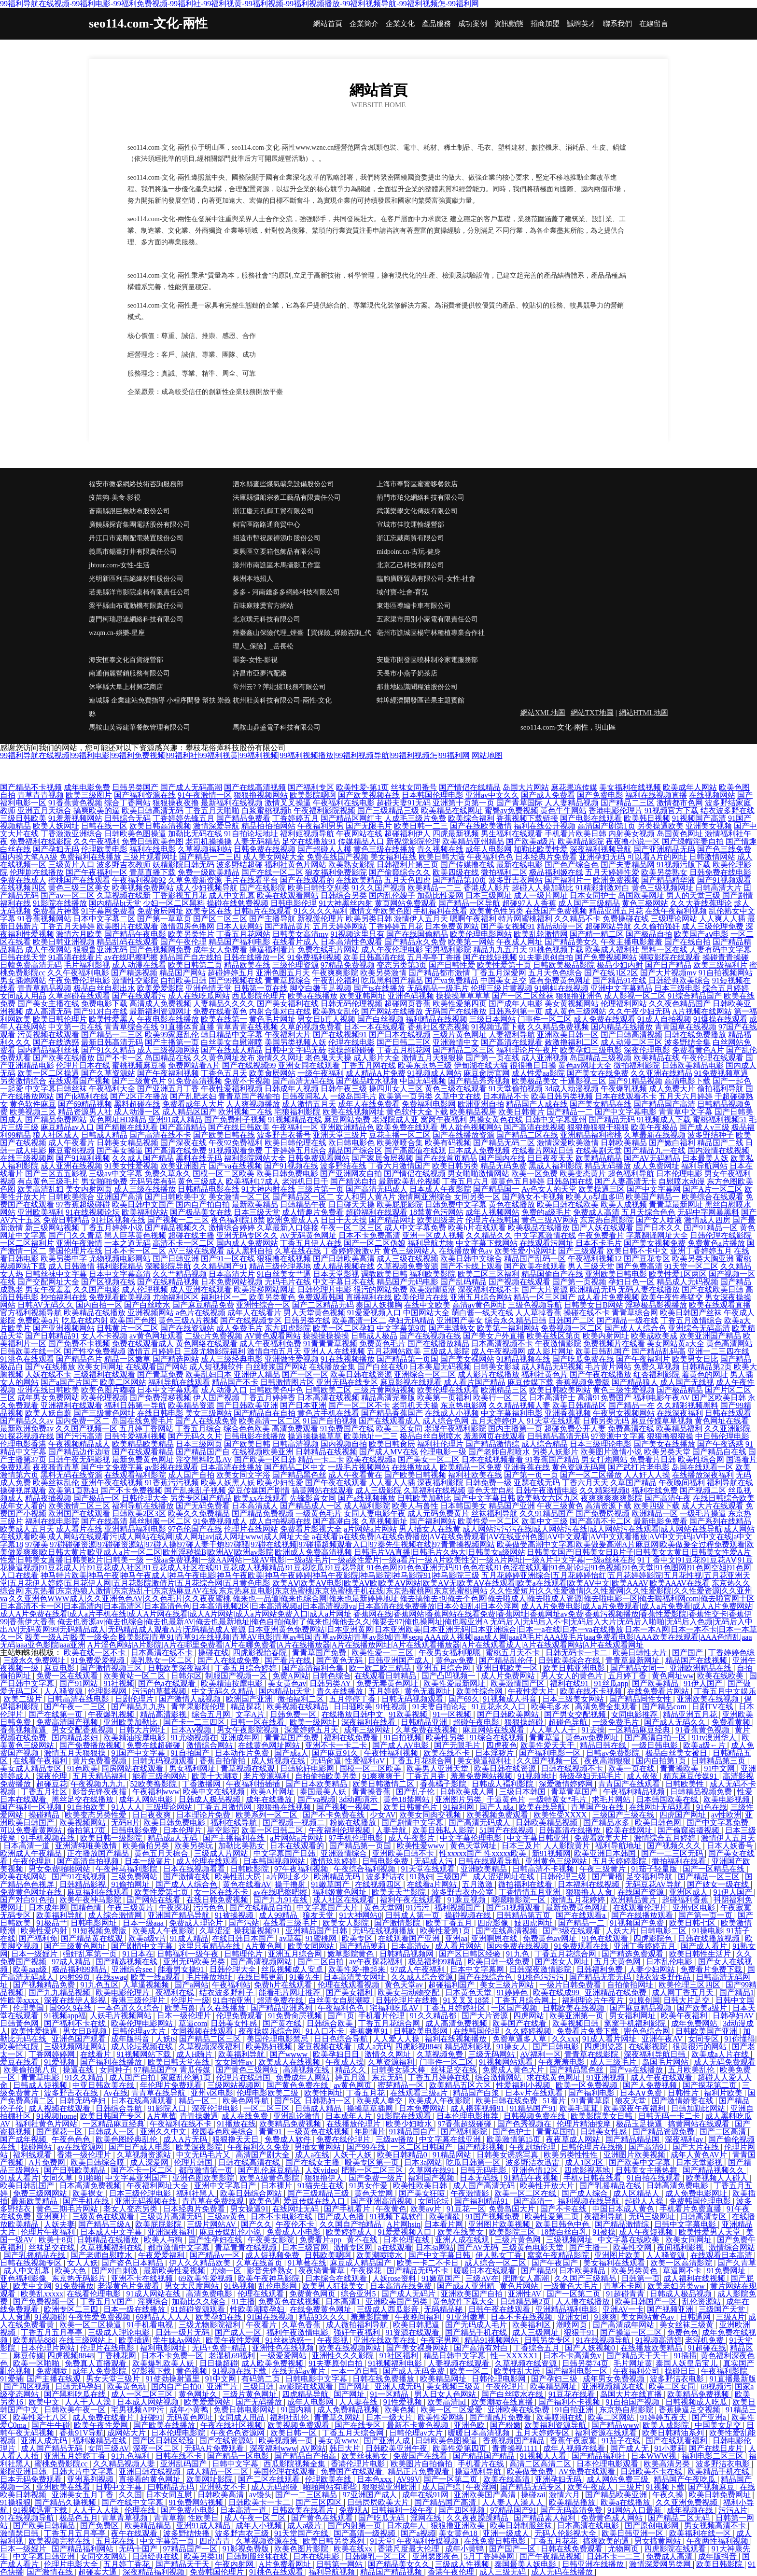  Describe the element at coordinates (637, 2070) in the screenshot. I see `国产va在线播放` at that location.